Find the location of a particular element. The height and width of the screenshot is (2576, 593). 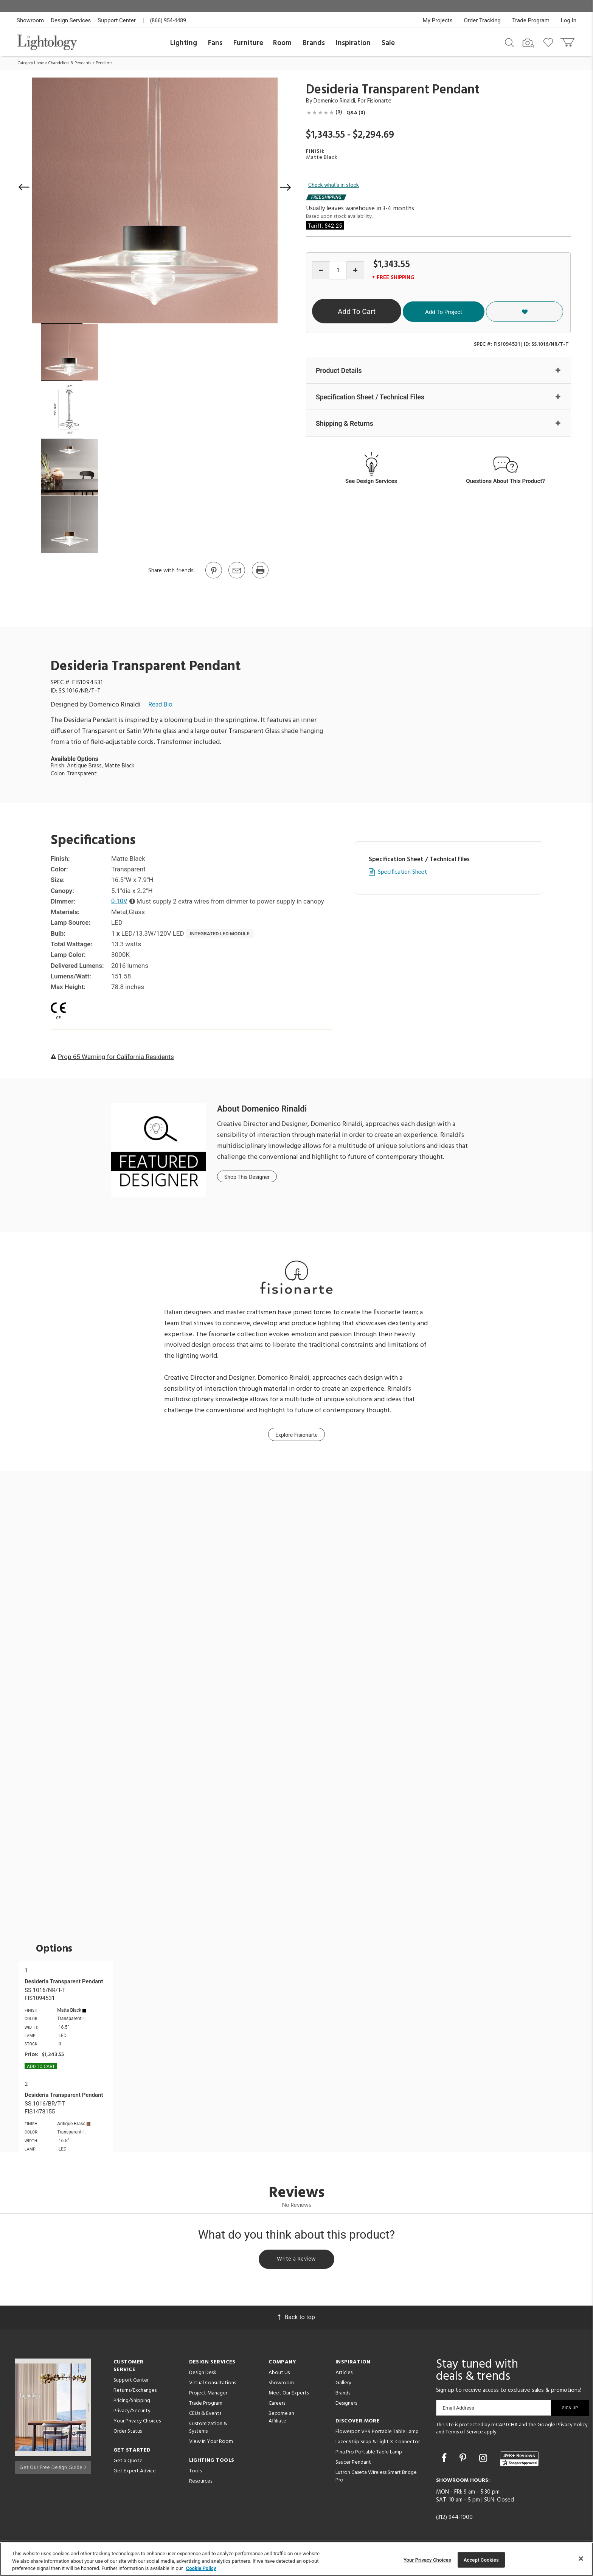

[Go to cart] is located at coordinates (568, 40).